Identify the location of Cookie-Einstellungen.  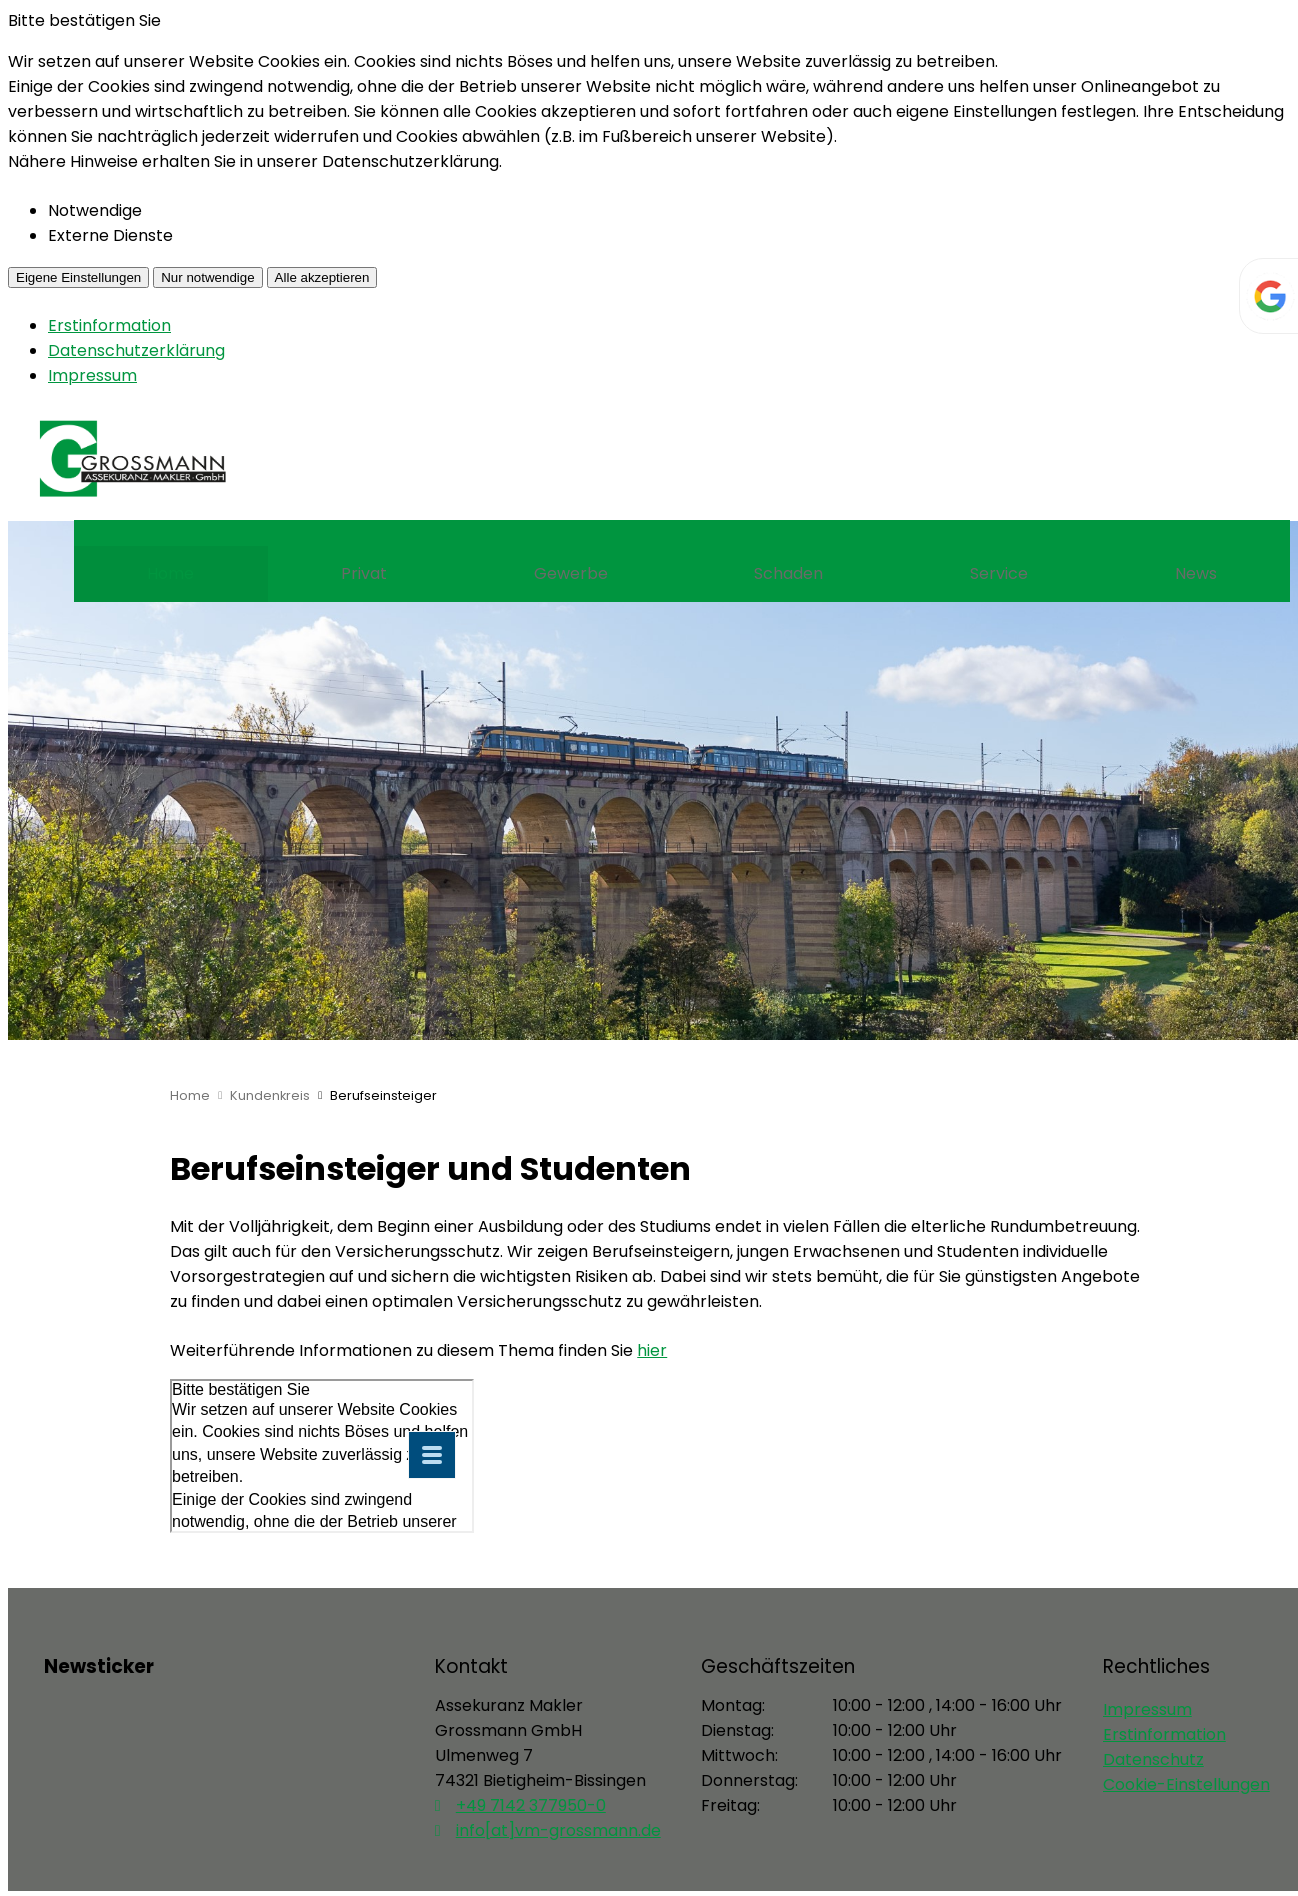
(1186, 1784).